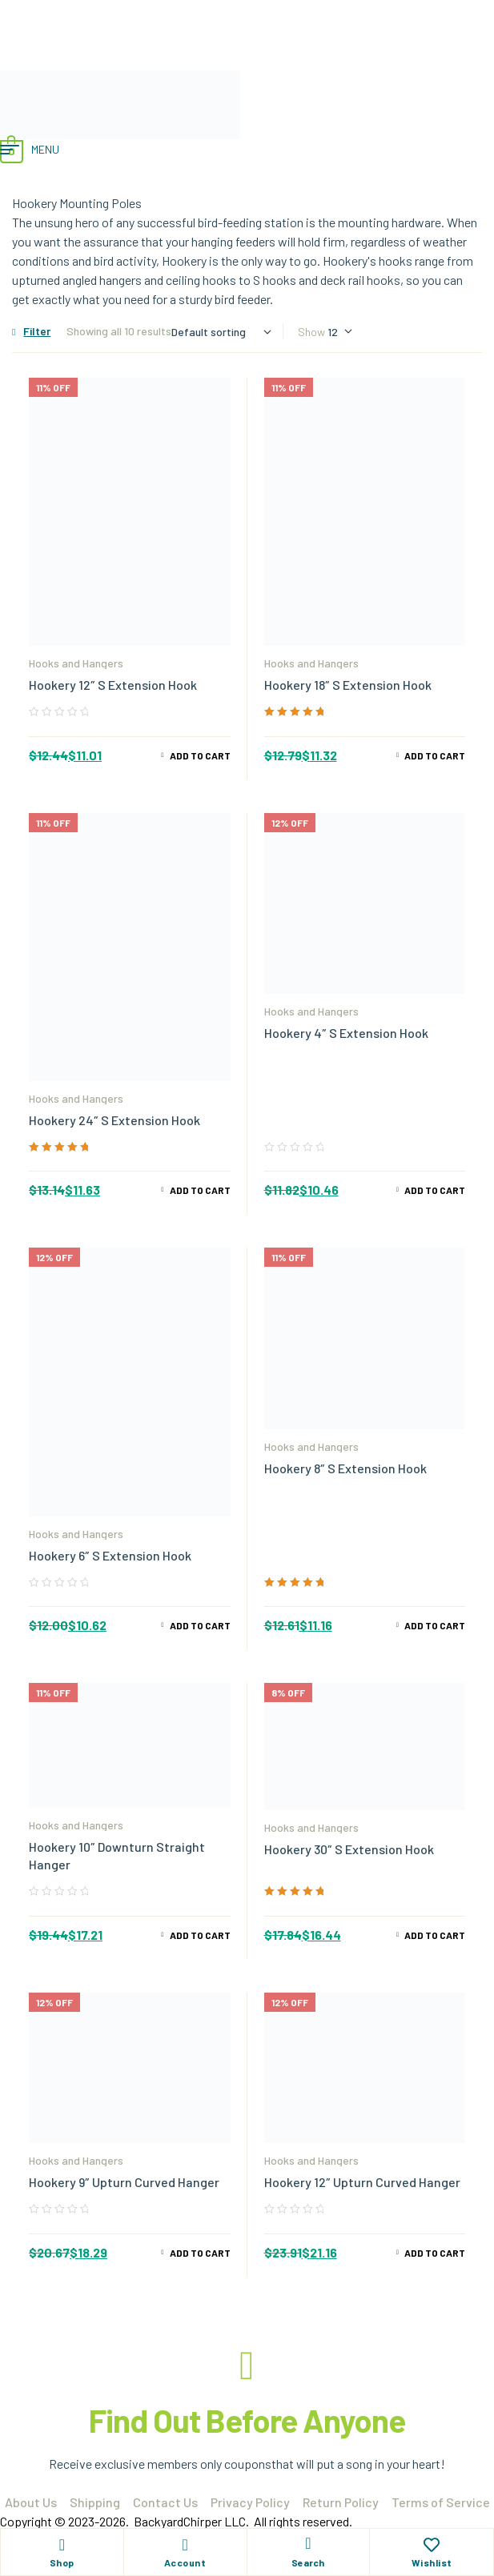 The width and height of the screenshot is (494, 2576). Describe the element at coordinates (200, 1625) in the screenshot. I see `Add to cart [Add to cart: “Hookery 6" S Extension Hook”]` at that location.